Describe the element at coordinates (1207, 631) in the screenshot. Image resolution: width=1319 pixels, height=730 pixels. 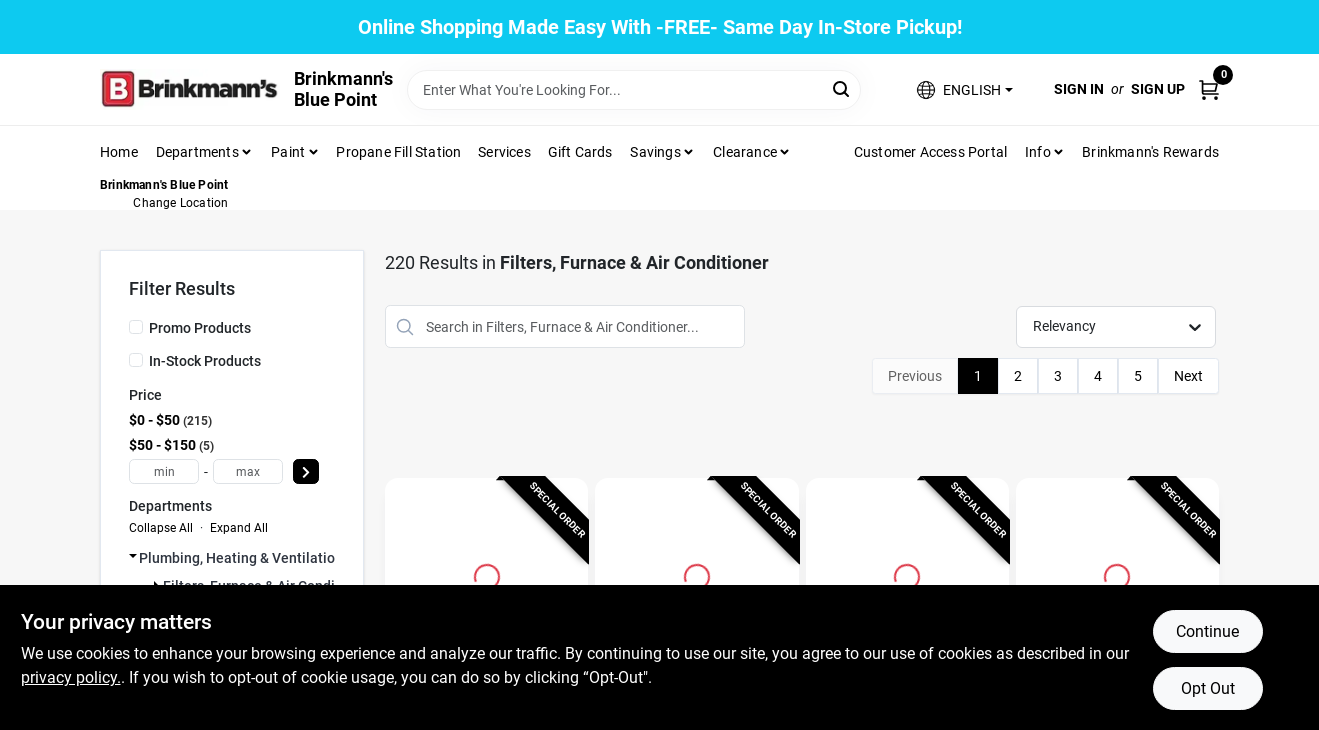
I see `Continue` at that location.